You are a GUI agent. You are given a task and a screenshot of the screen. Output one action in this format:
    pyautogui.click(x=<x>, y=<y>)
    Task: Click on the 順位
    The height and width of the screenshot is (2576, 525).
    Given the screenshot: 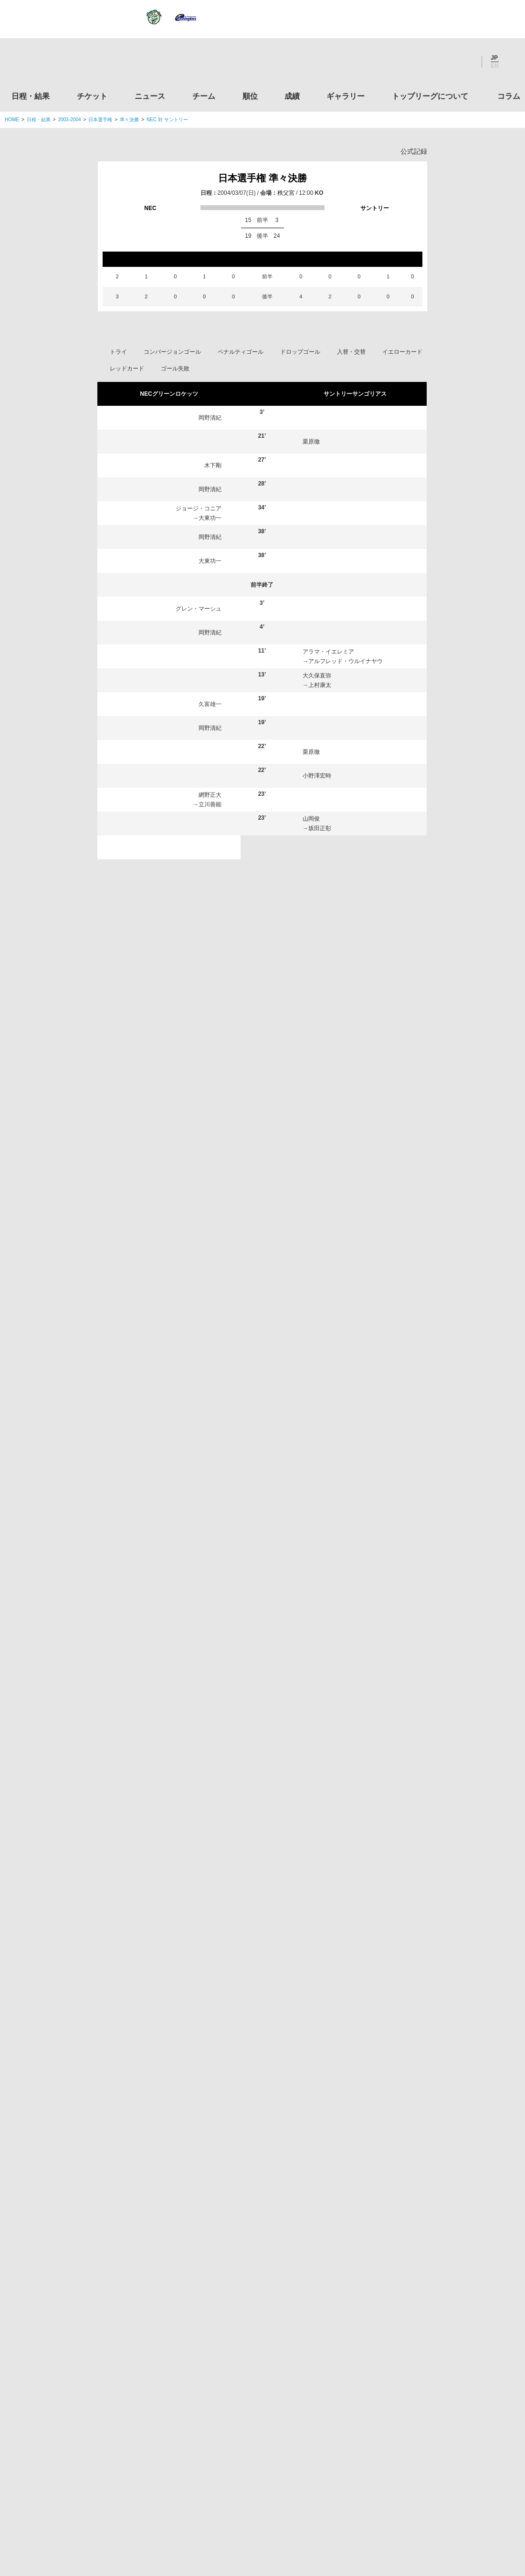 What is the action you would take?
    pyautogui.click(x=250, y=96)
    